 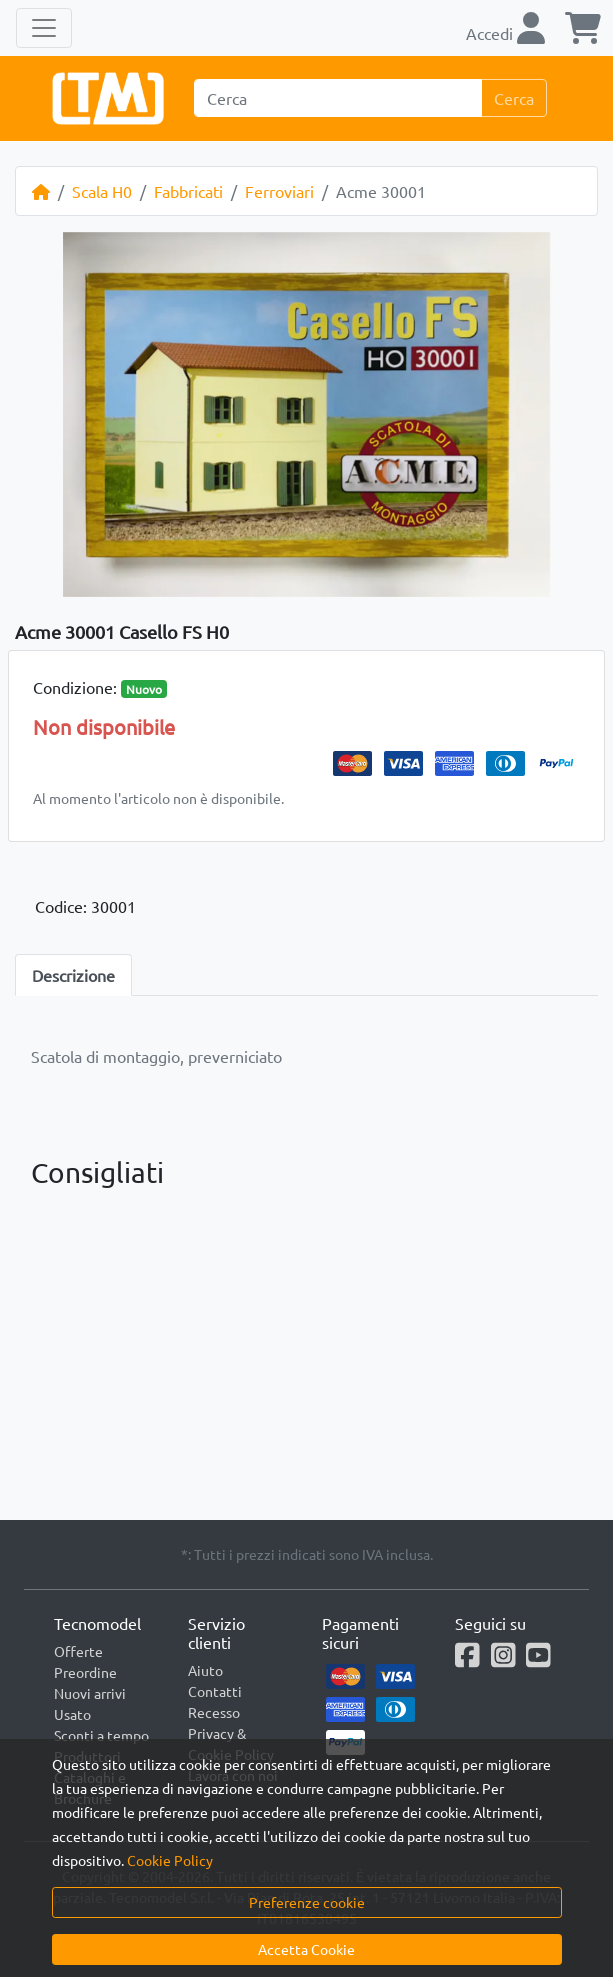 What do you see at coordinates (73, 975) in the screenshot?
I see `Descrizione [tab]` at bounding box center [73, 975].